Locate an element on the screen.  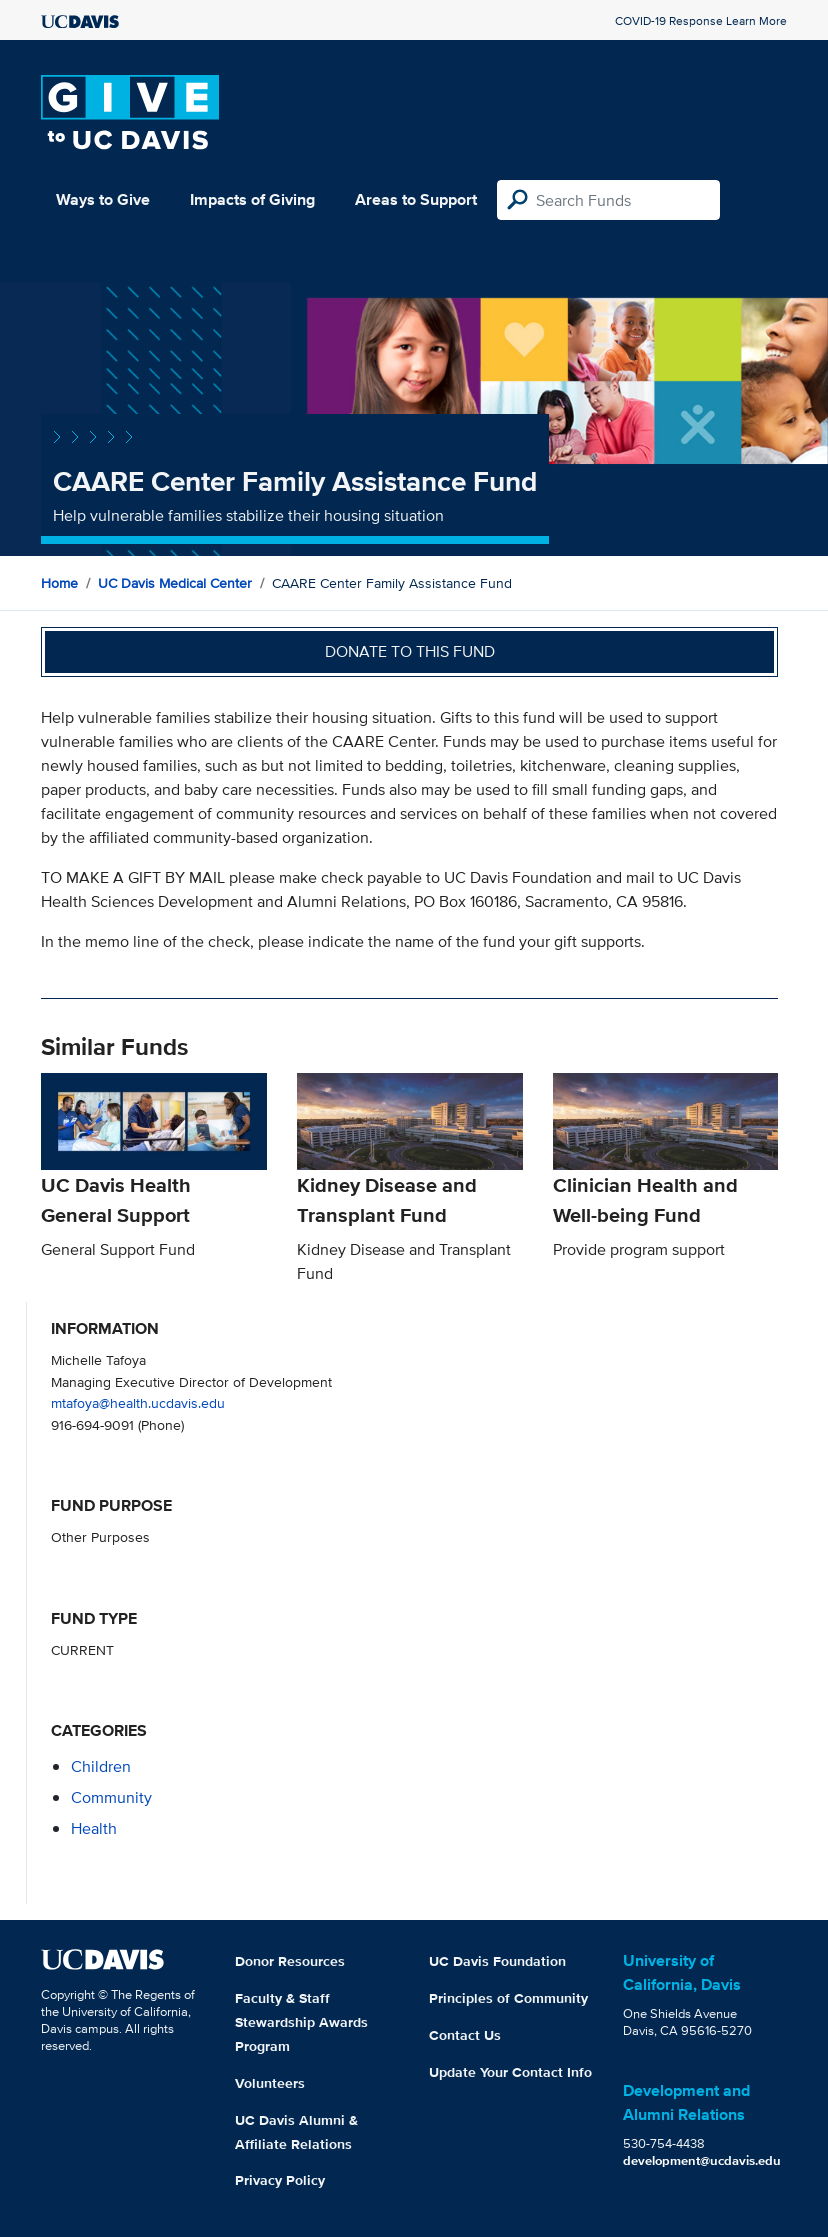
Contact Us is located at coordinates (465, 2035).